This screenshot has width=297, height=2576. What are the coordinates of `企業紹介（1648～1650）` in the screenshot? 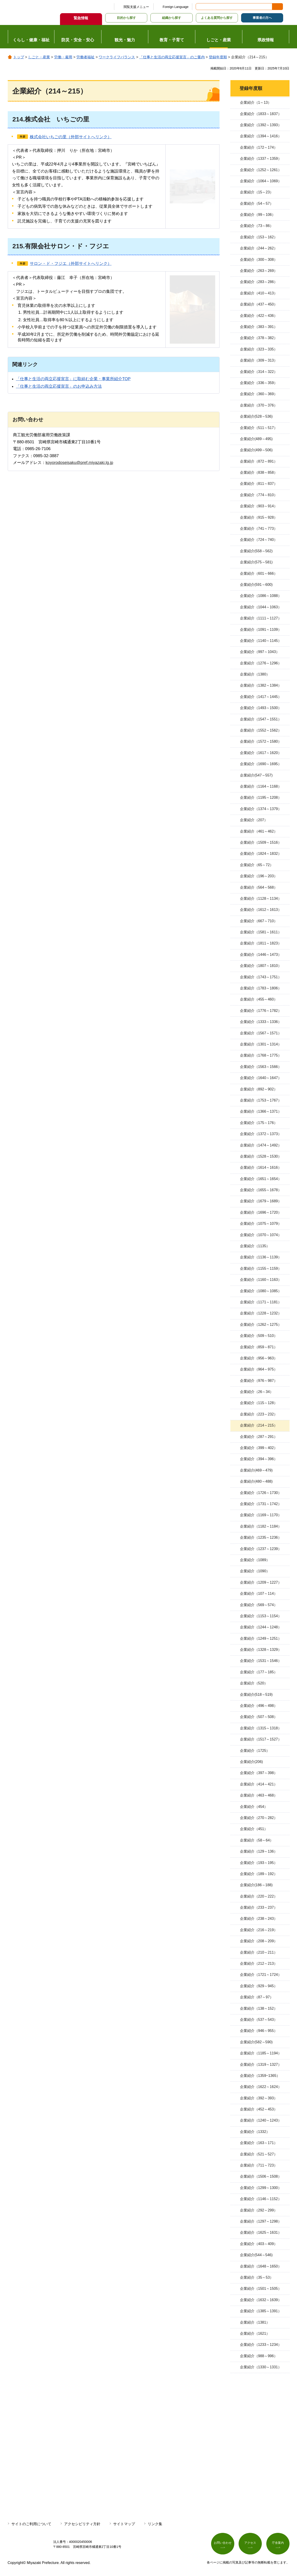 It's located at (261, 2266).